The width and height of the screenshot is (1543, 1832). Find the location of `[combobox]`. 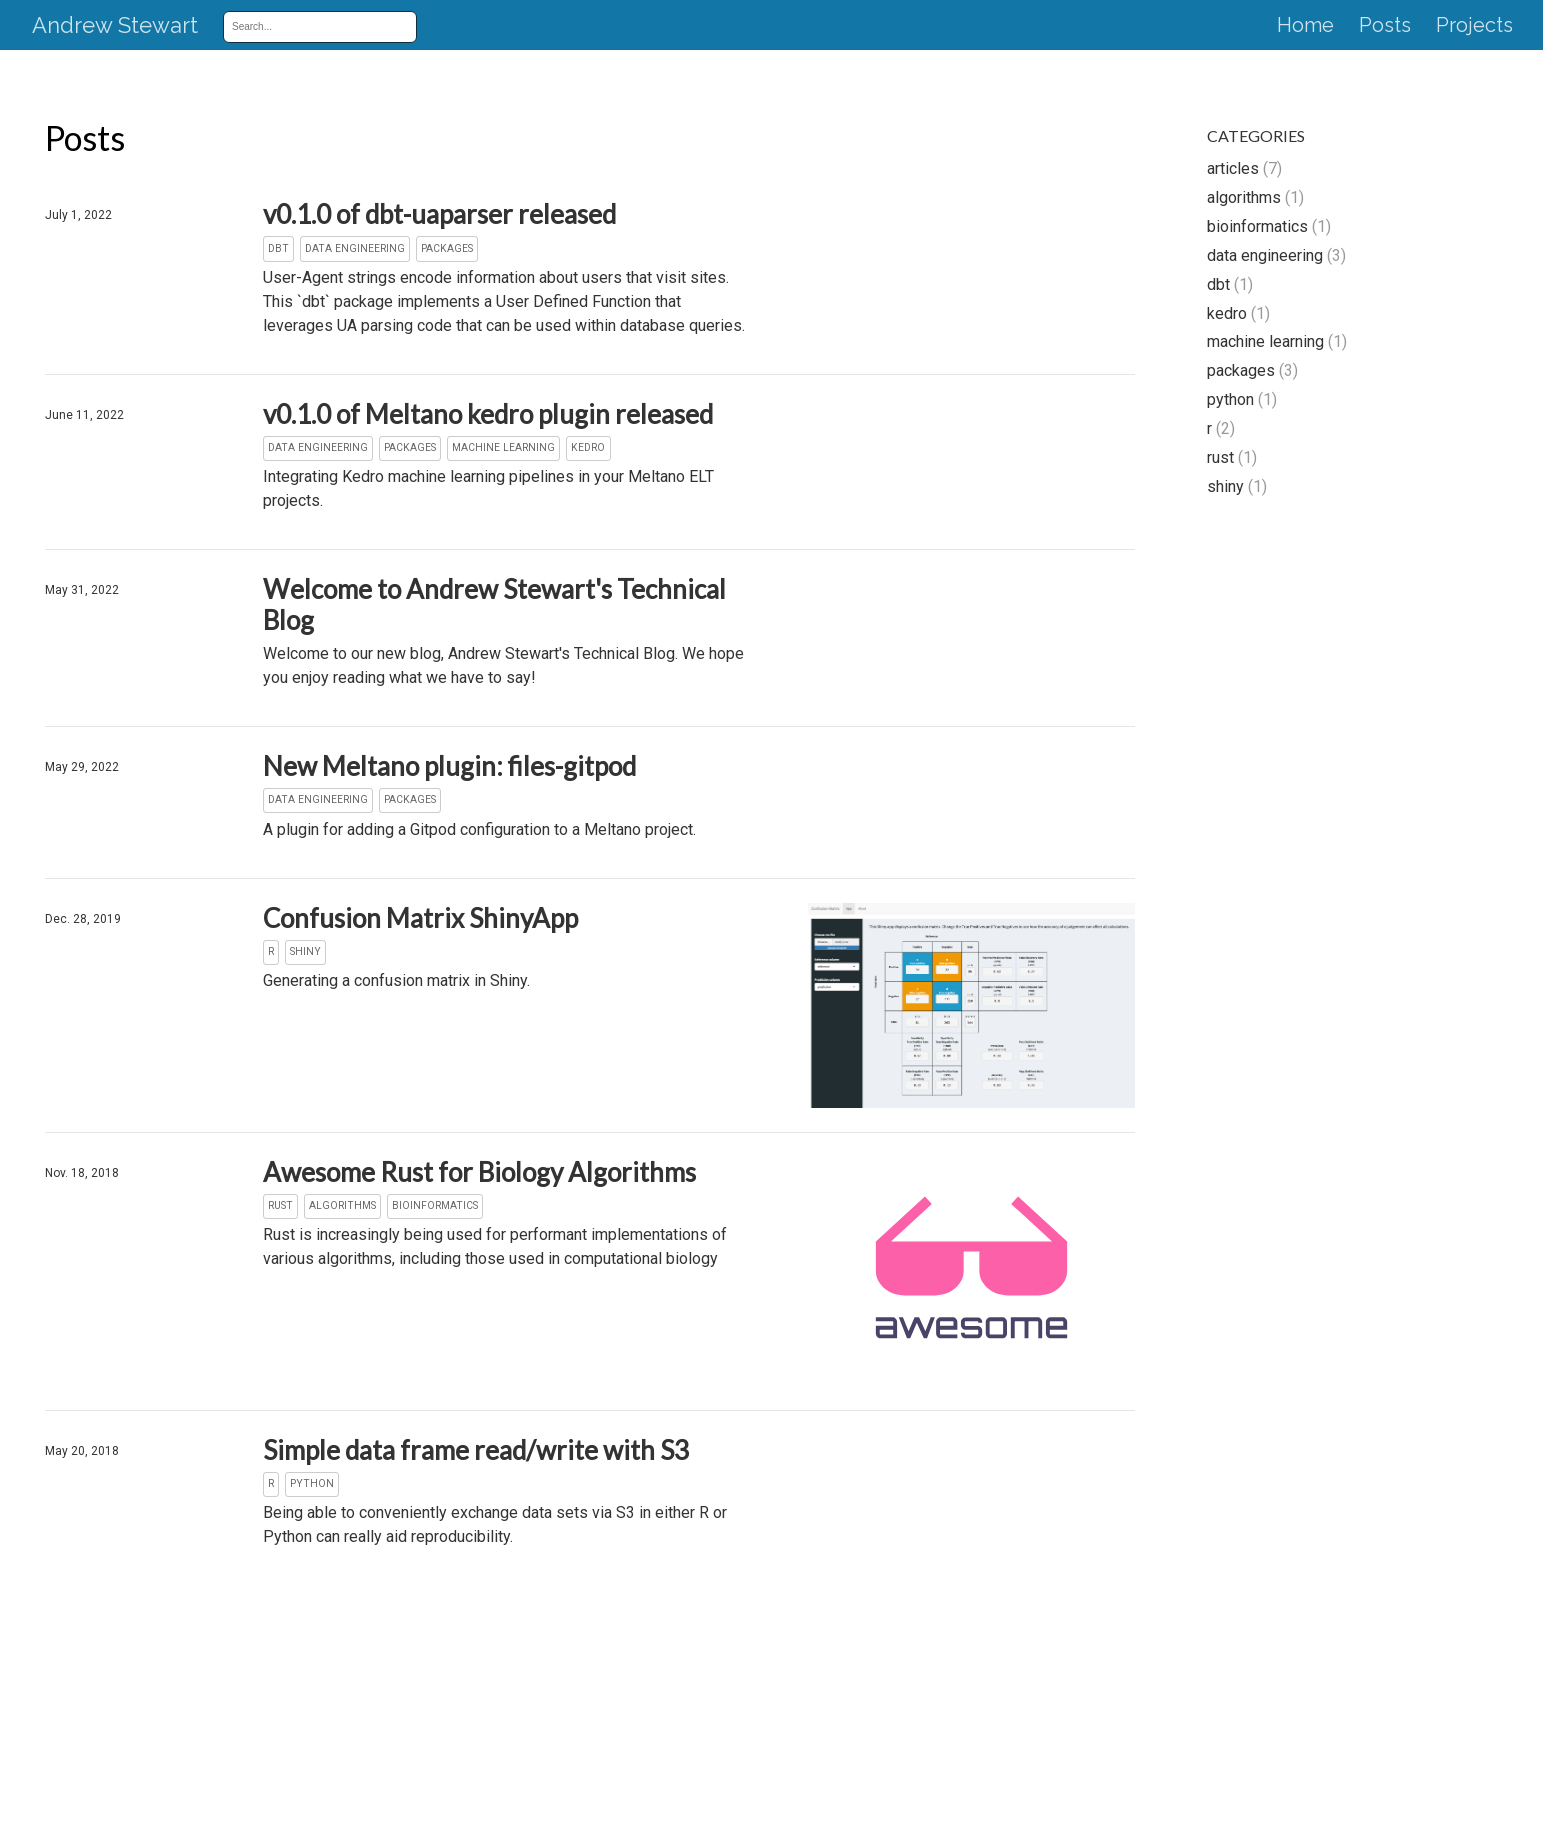

[combobox] is located at coordinates (313, 26).